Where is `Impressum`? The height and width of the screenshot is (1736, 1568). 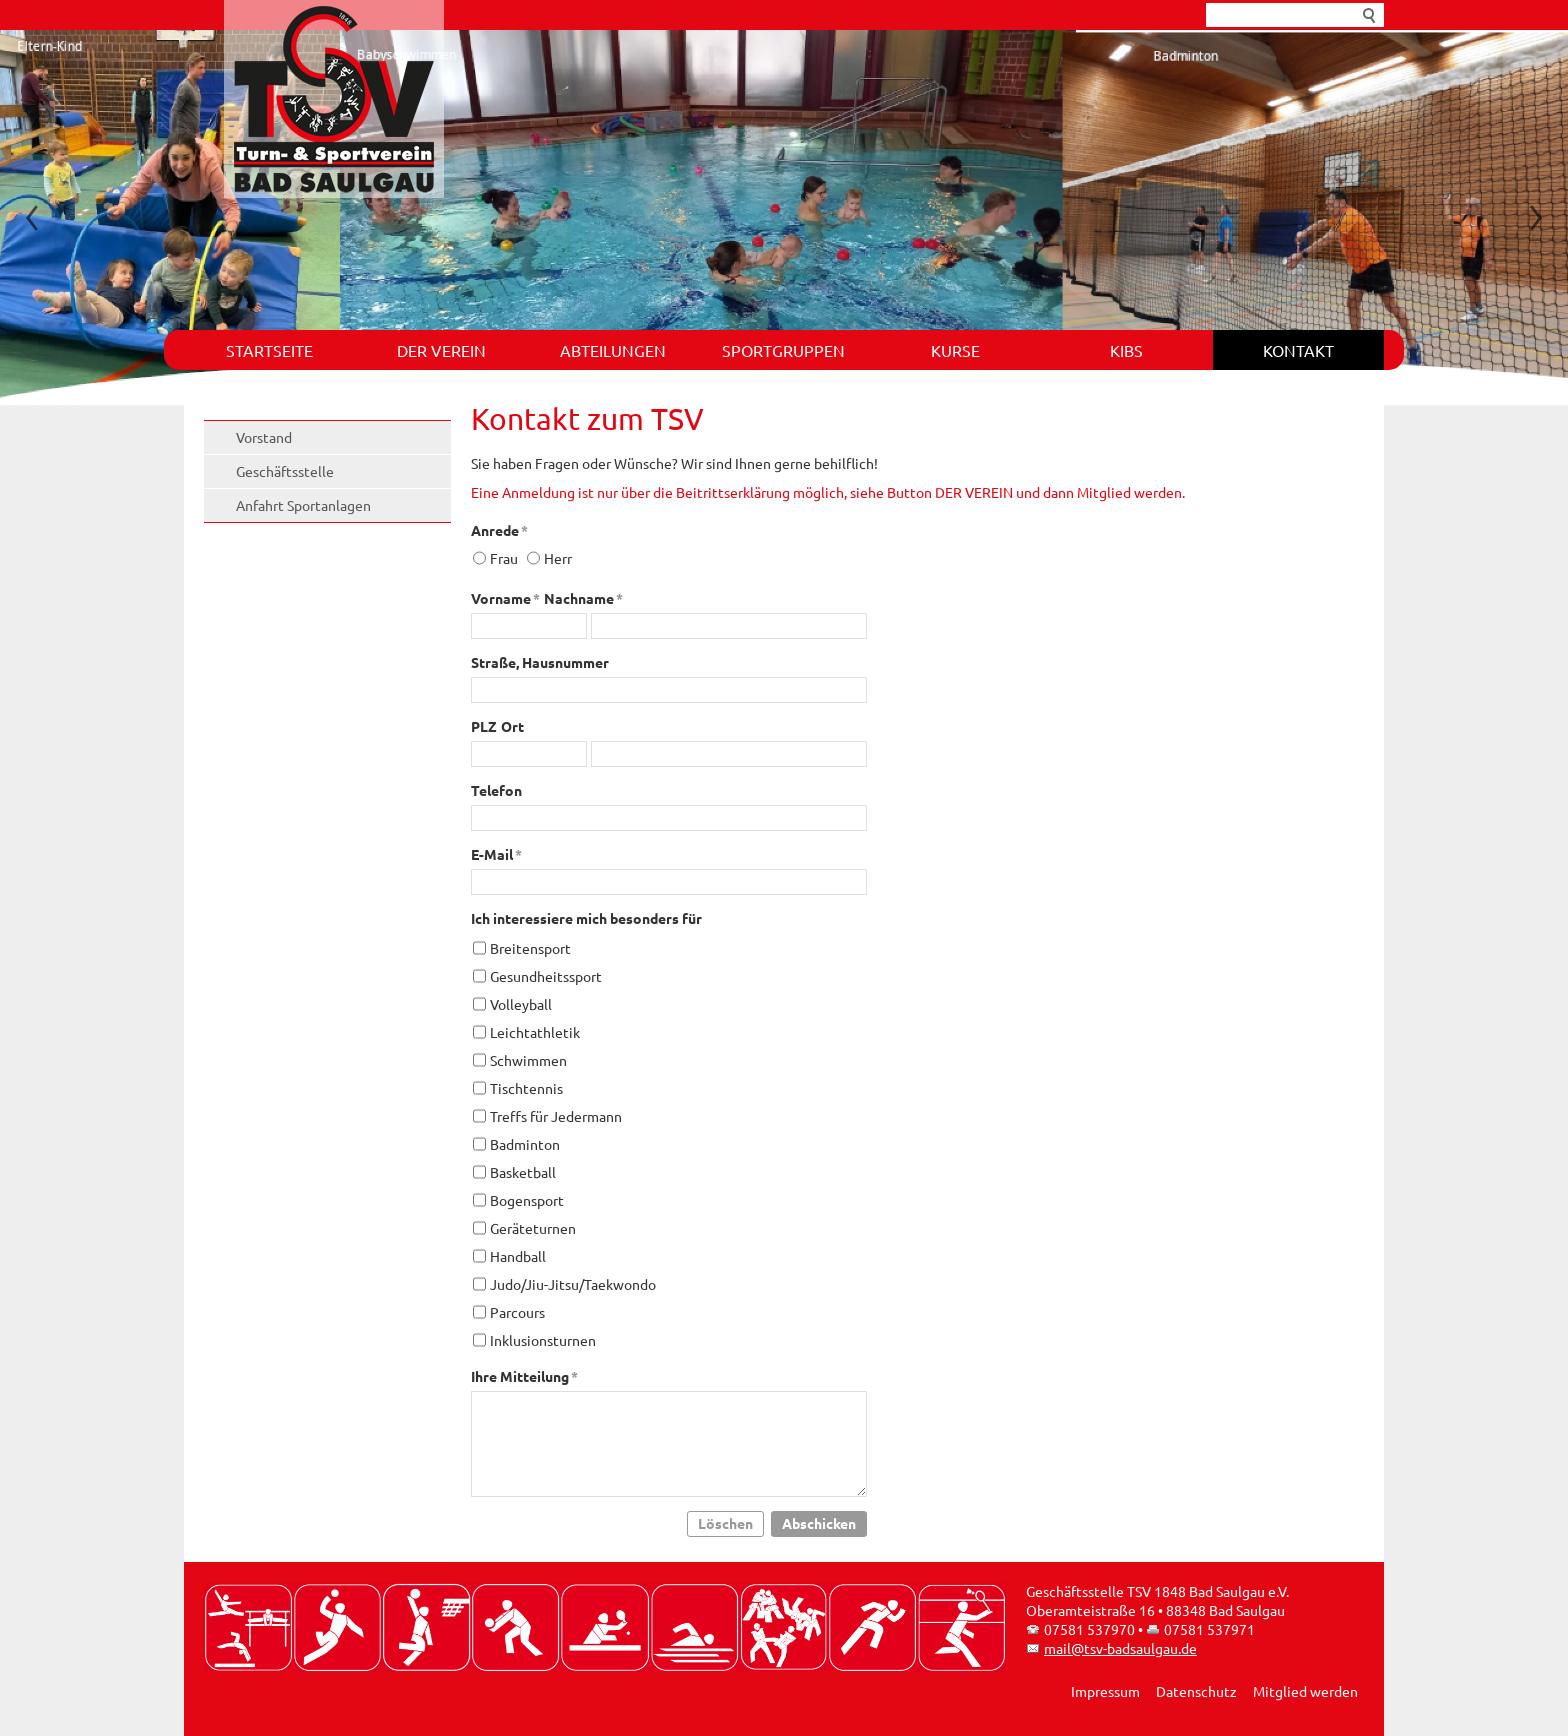
Impressum is located at coordinates (1105, 1691).